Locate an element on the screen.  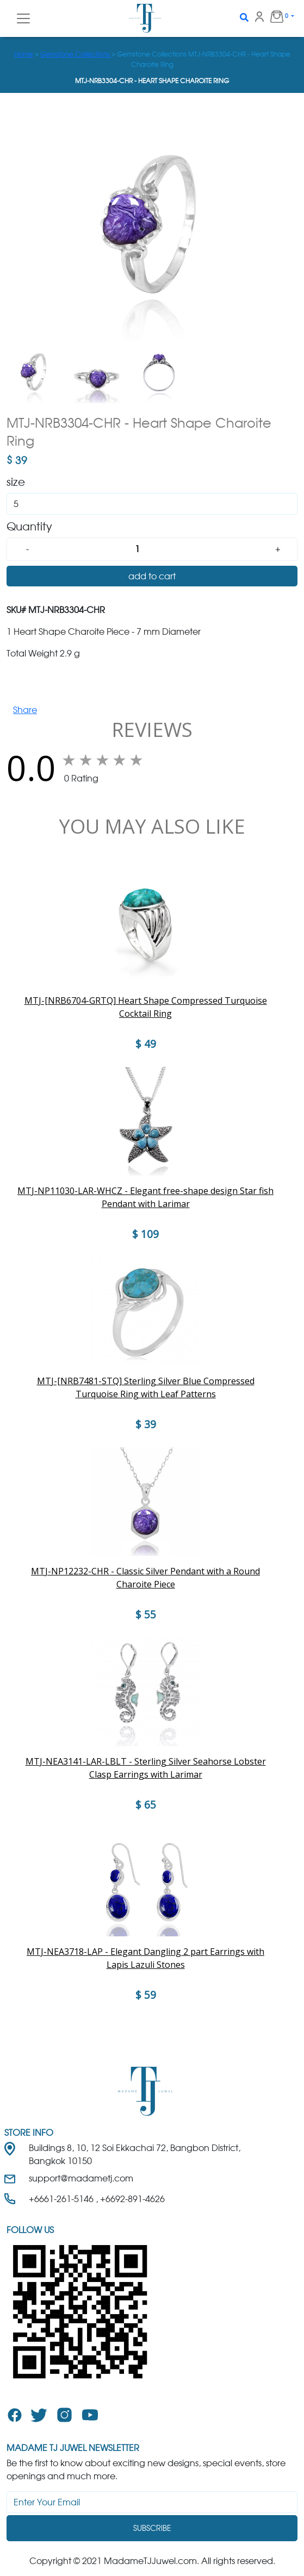
Home is located at coordinates (23, 54).